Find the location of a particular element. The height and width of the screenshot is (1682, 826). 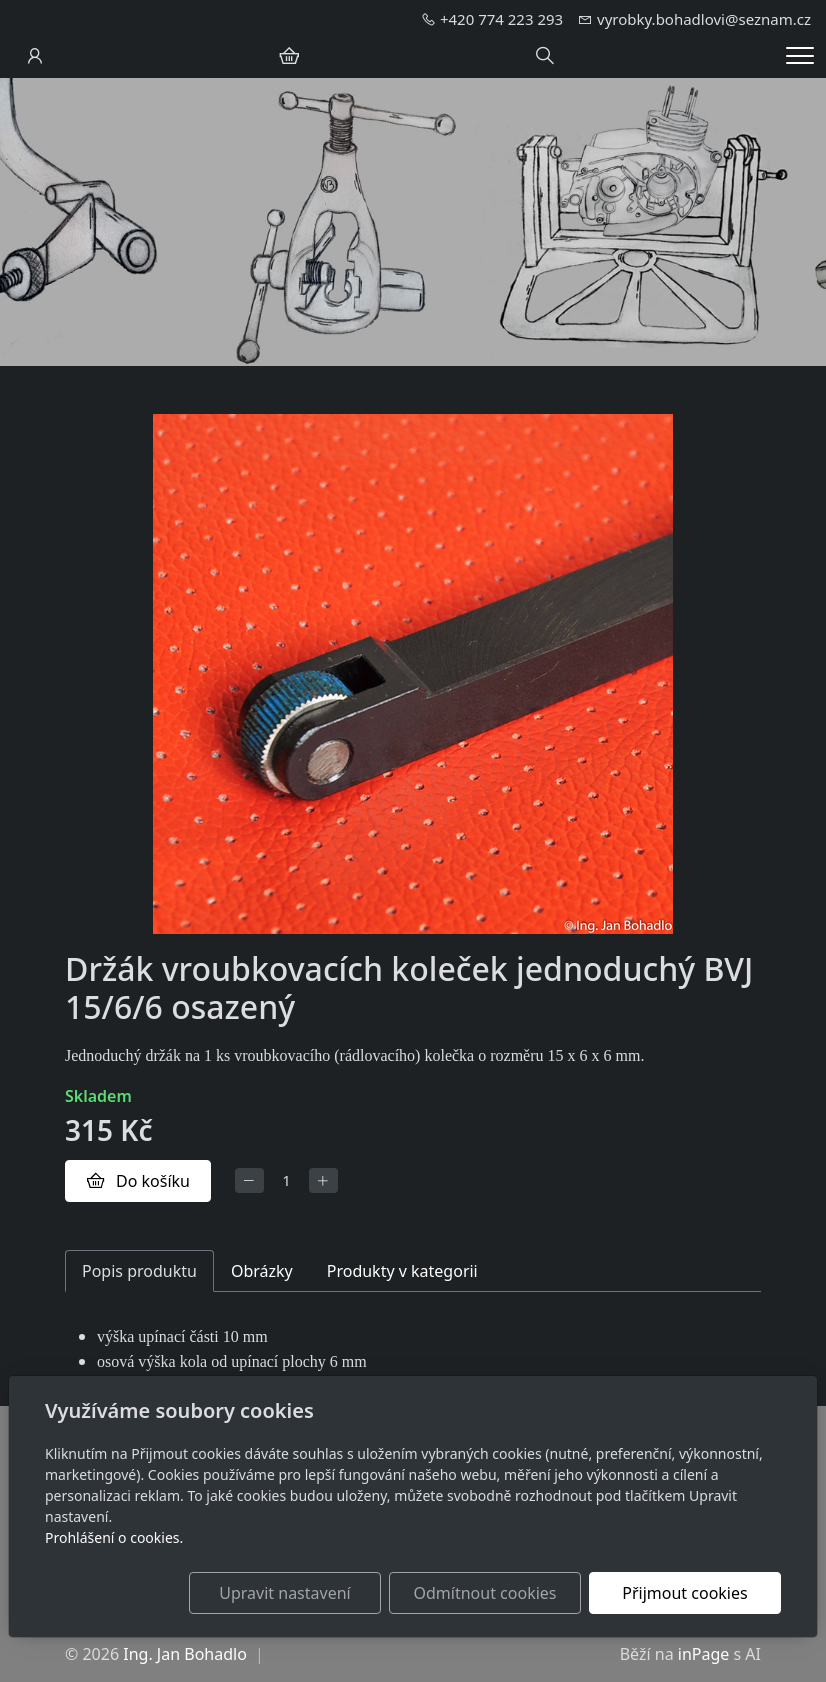

[Uživatelský účet] is located at coordinates (35, 56).